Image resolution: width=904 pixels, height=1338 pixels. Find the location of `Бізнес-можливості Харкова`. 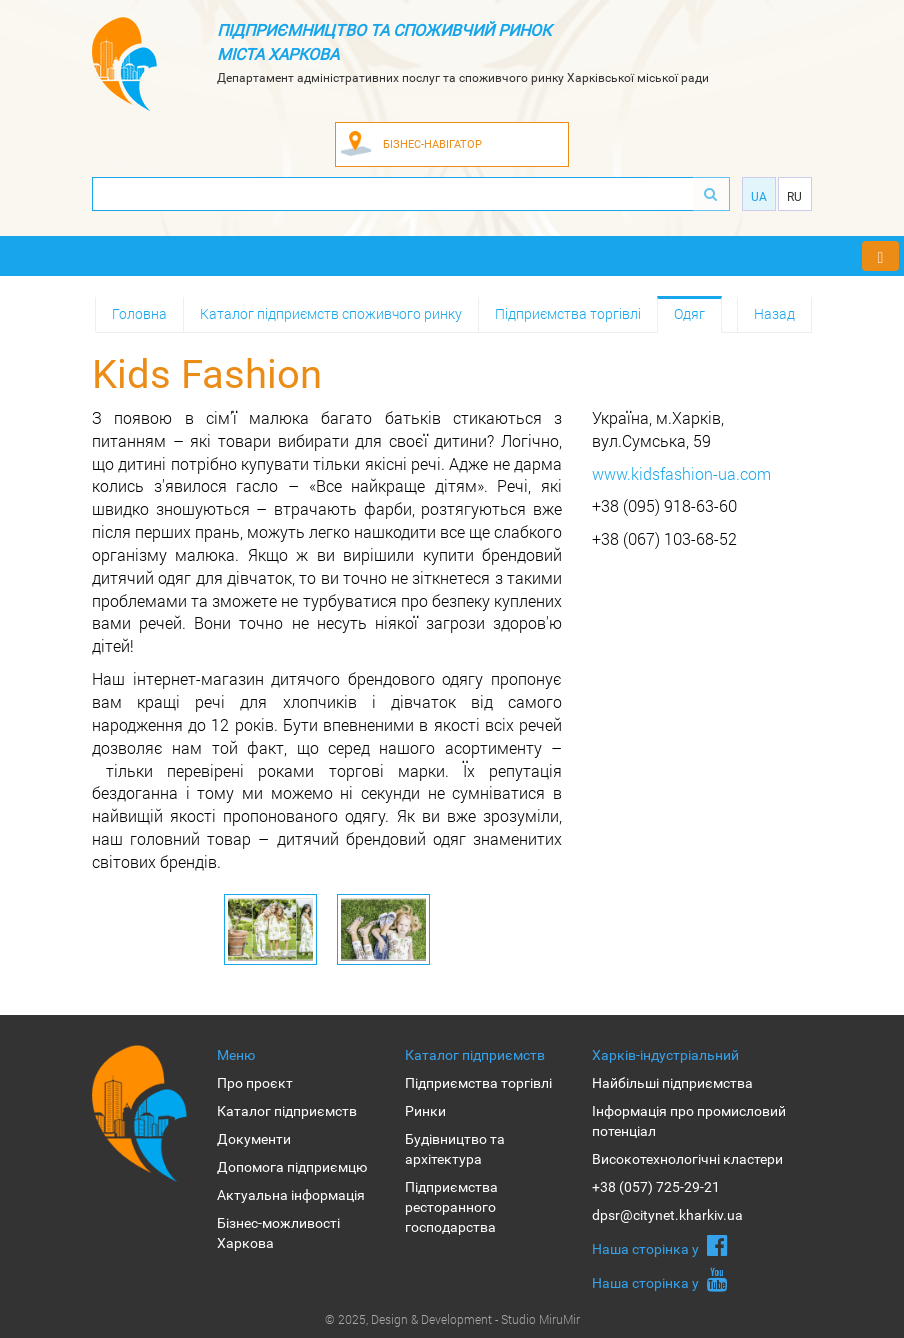

Бізнес-можливості Харкова is located at coordinates (278, 1233).